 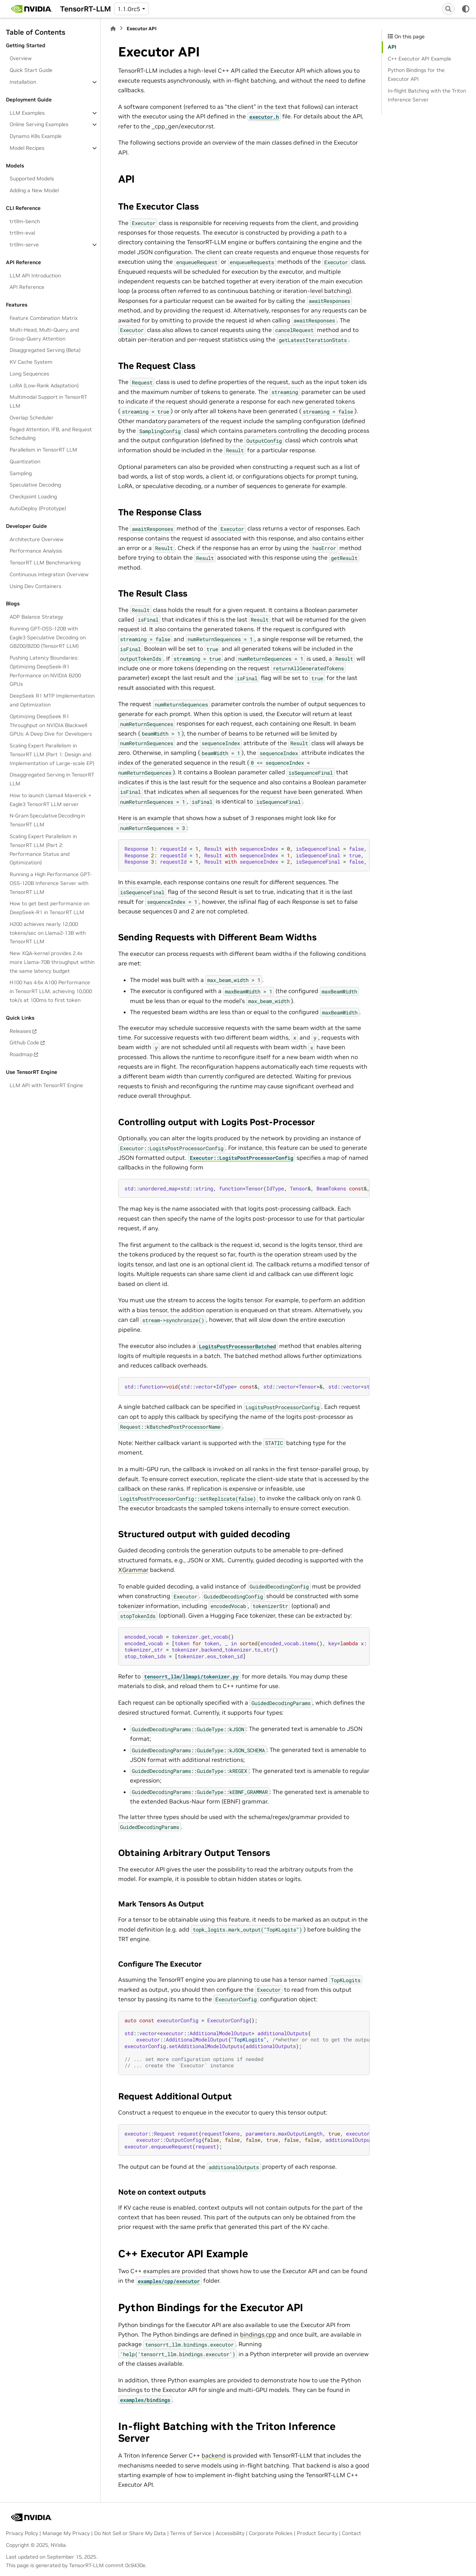 What do you see at coordinates (45, 562) in the screenshot?
I see `TensorRT LLM Benchmarking` at bounding box center [45, 562].